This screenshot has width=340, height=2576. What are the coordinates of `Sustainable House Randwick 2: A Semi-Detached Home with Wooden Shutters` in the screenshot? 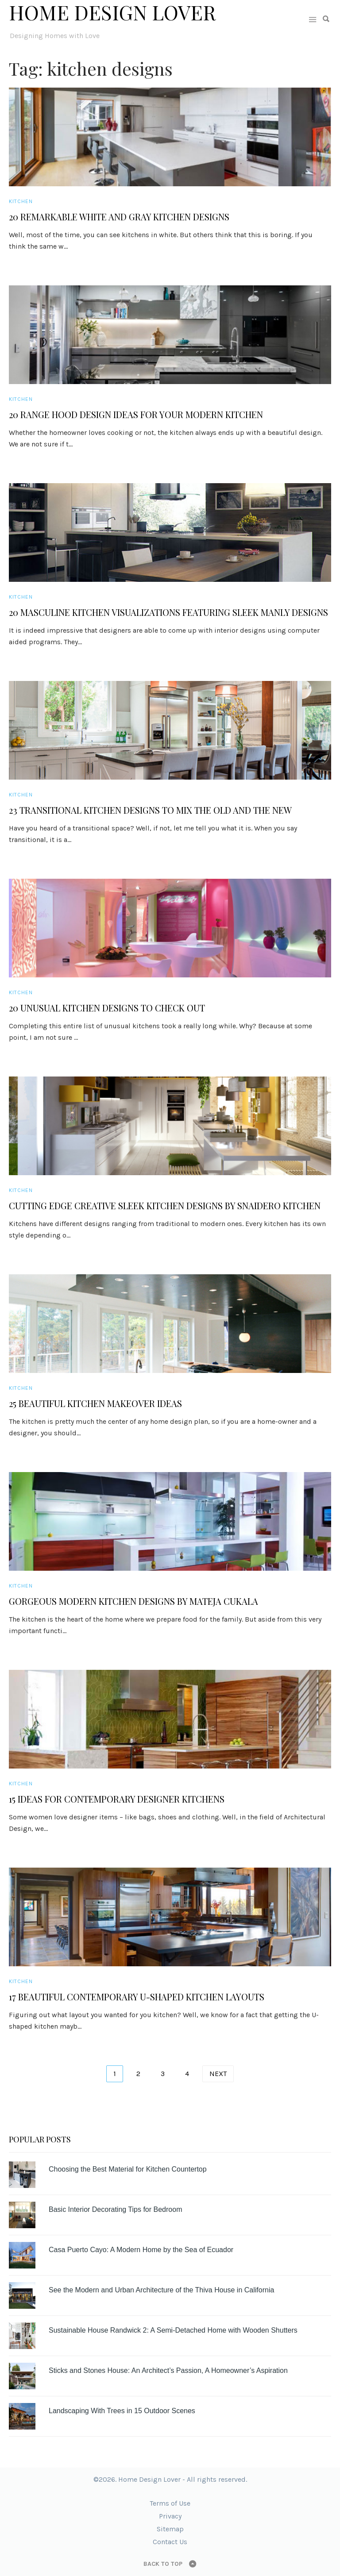 It's located at (173, 2330).